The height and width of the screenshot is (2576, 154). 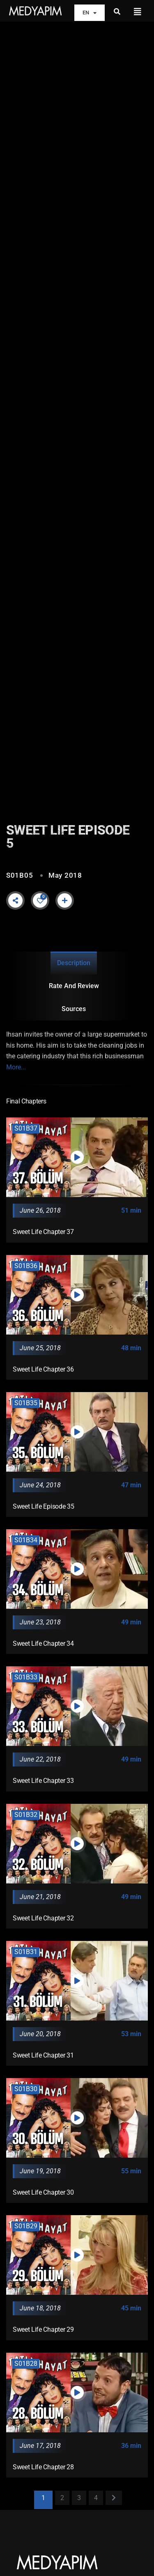 What do you see at coordinates (16, 1067) in the screenshot?
I see `More...` at bounding box center [16, 1067].